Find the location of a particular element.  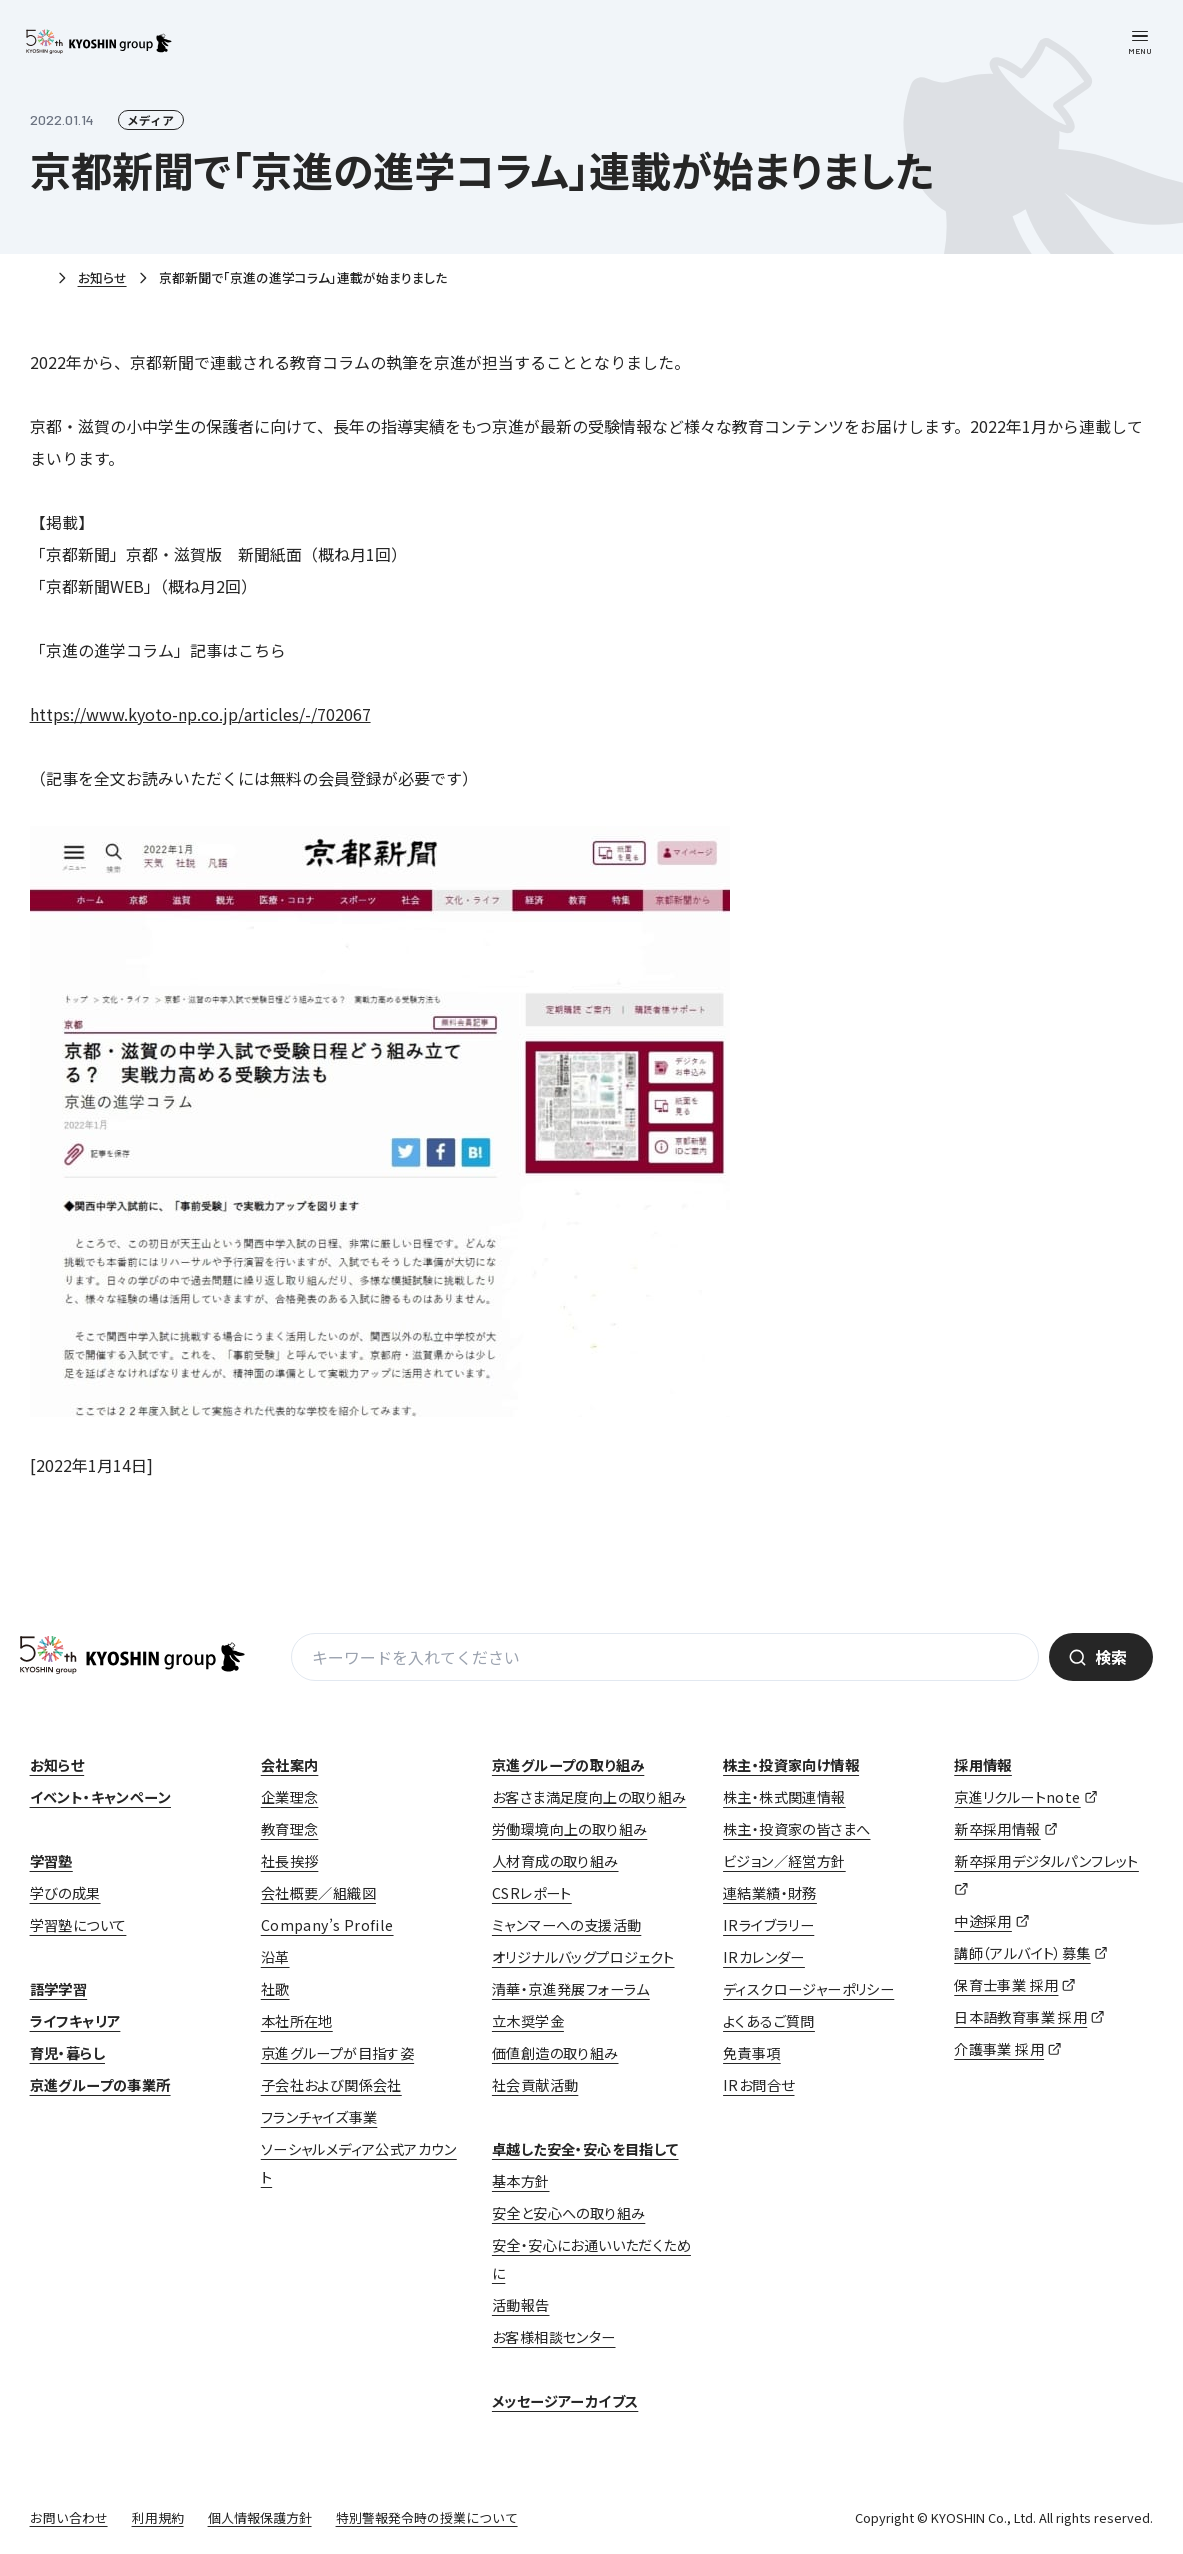

よくあるご質問 is located at coordinates (769, 2021).